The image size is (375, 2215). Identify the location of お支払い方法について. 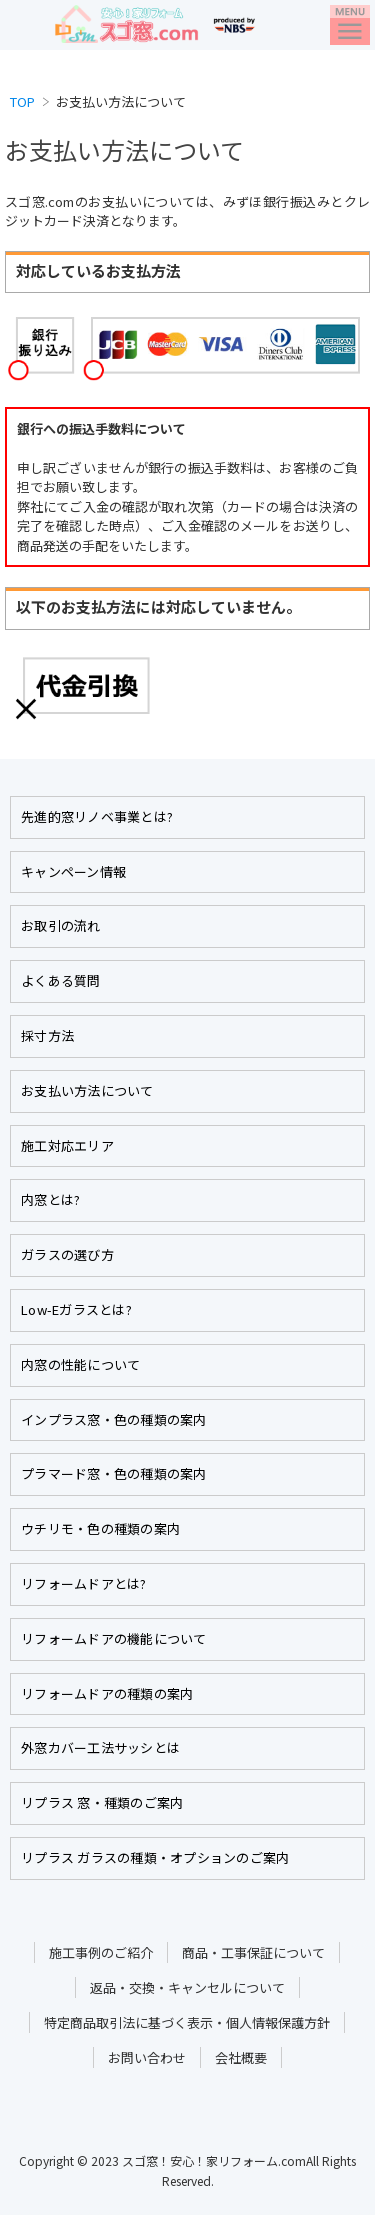
(87, 1090).